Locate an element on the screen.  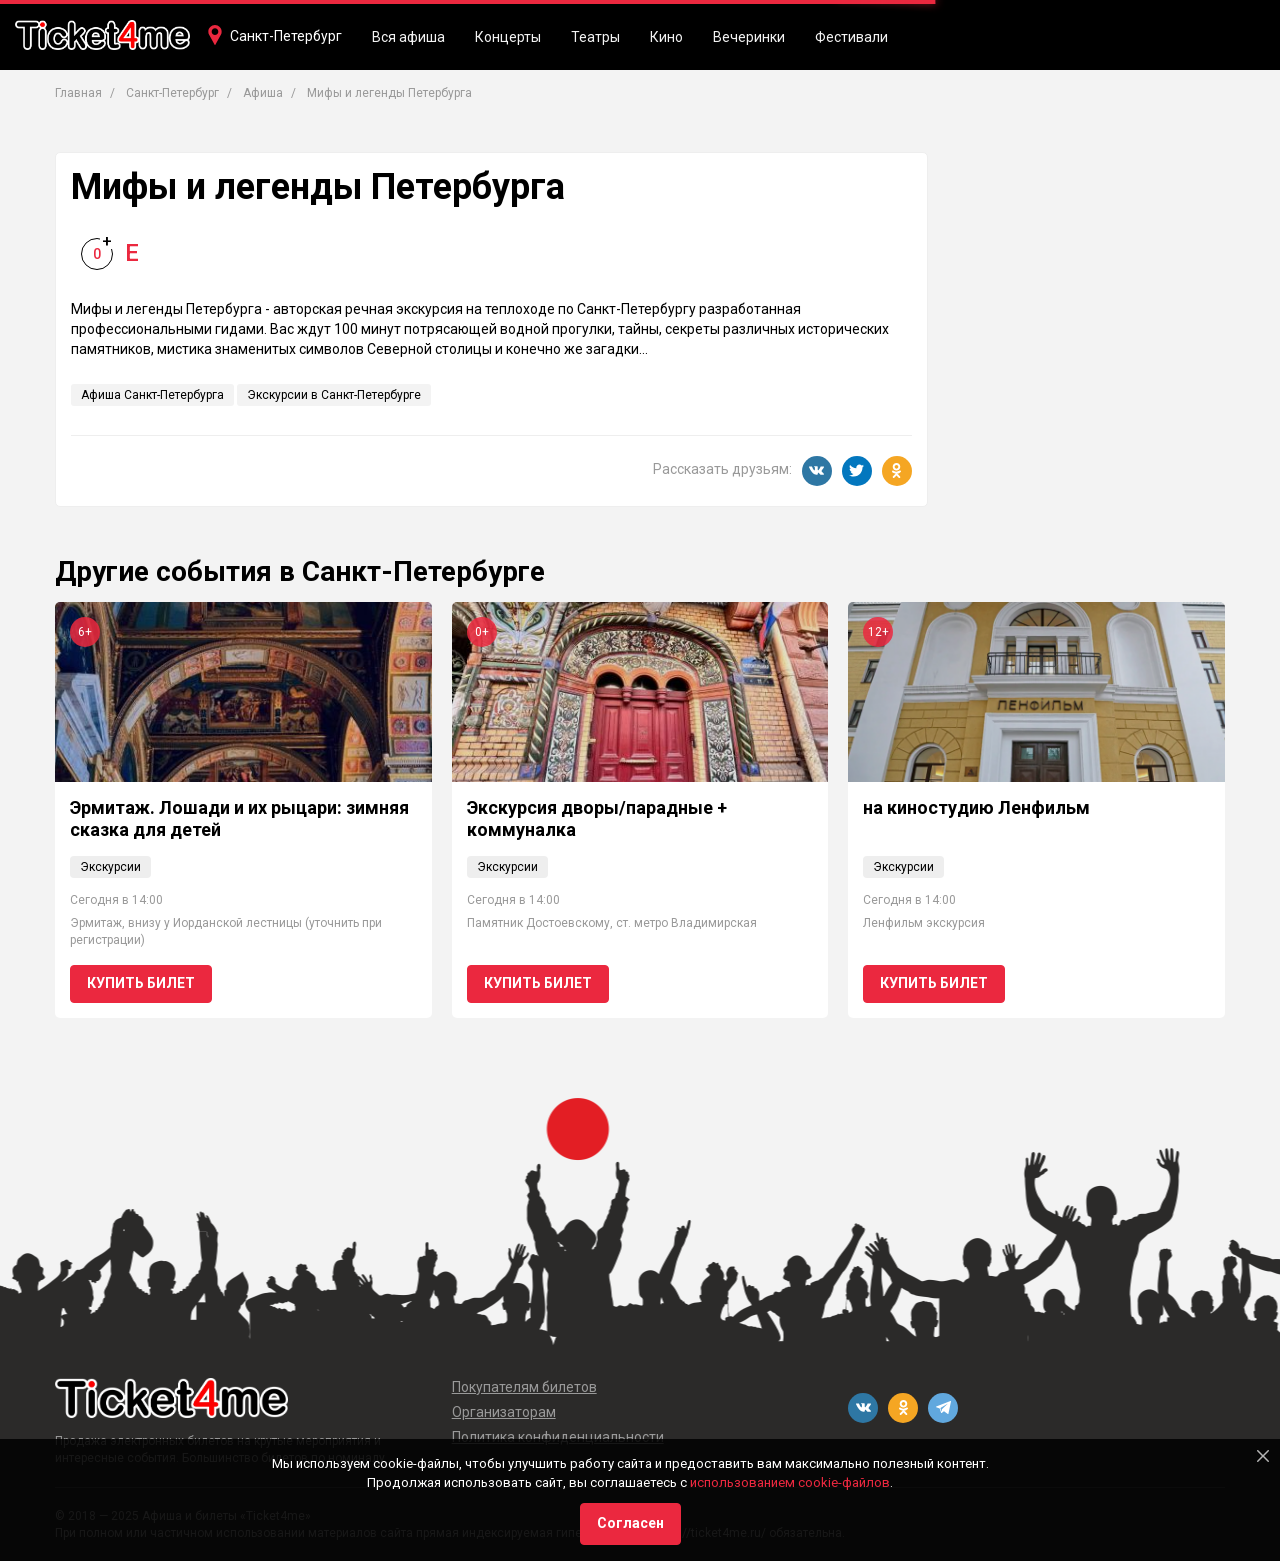
Организаторам is located at coordinates (504, 1412).